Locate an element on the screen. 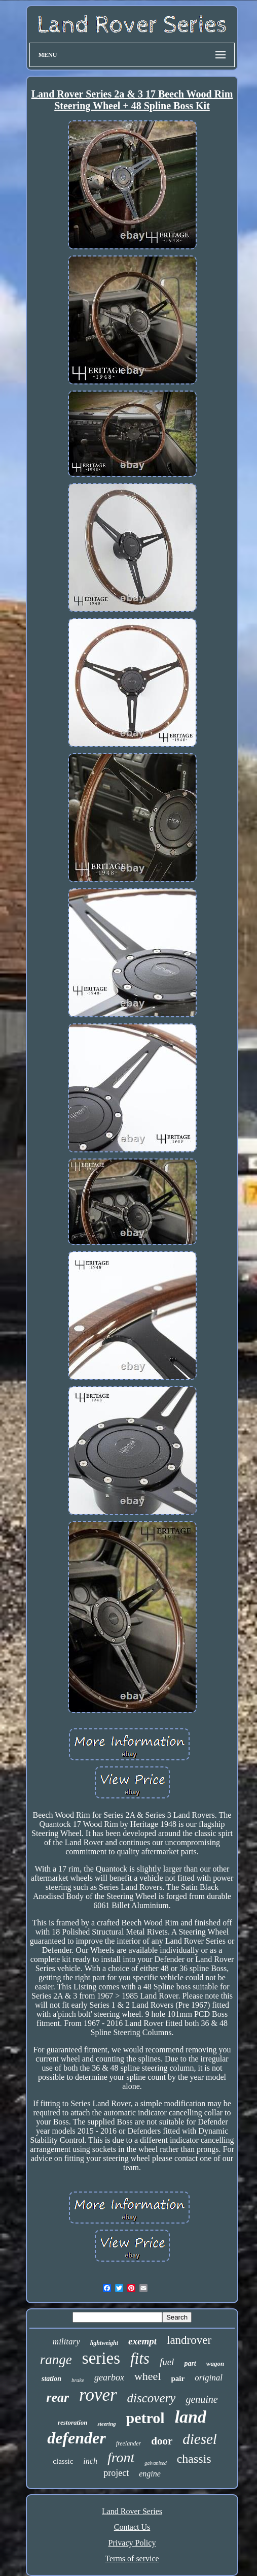 This screenshot has width=257, height=2576. fits is located at coordinates (140, 2358).